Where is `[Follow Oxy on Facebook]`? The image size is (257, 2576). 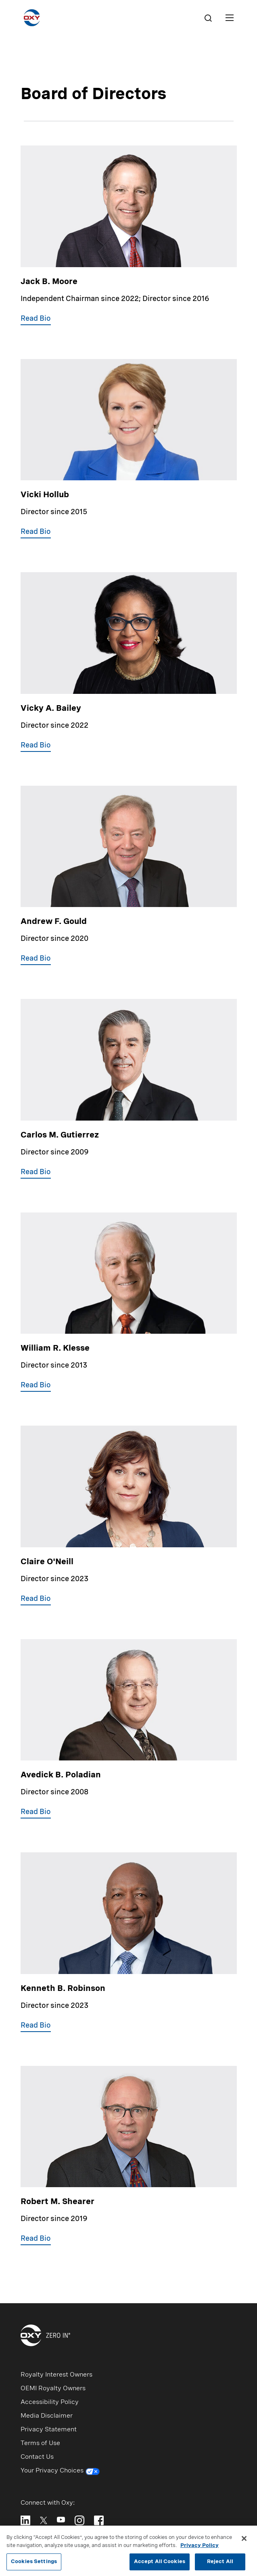
[Follow Oxy on Facebook] is located at coordinates (99, 2520).